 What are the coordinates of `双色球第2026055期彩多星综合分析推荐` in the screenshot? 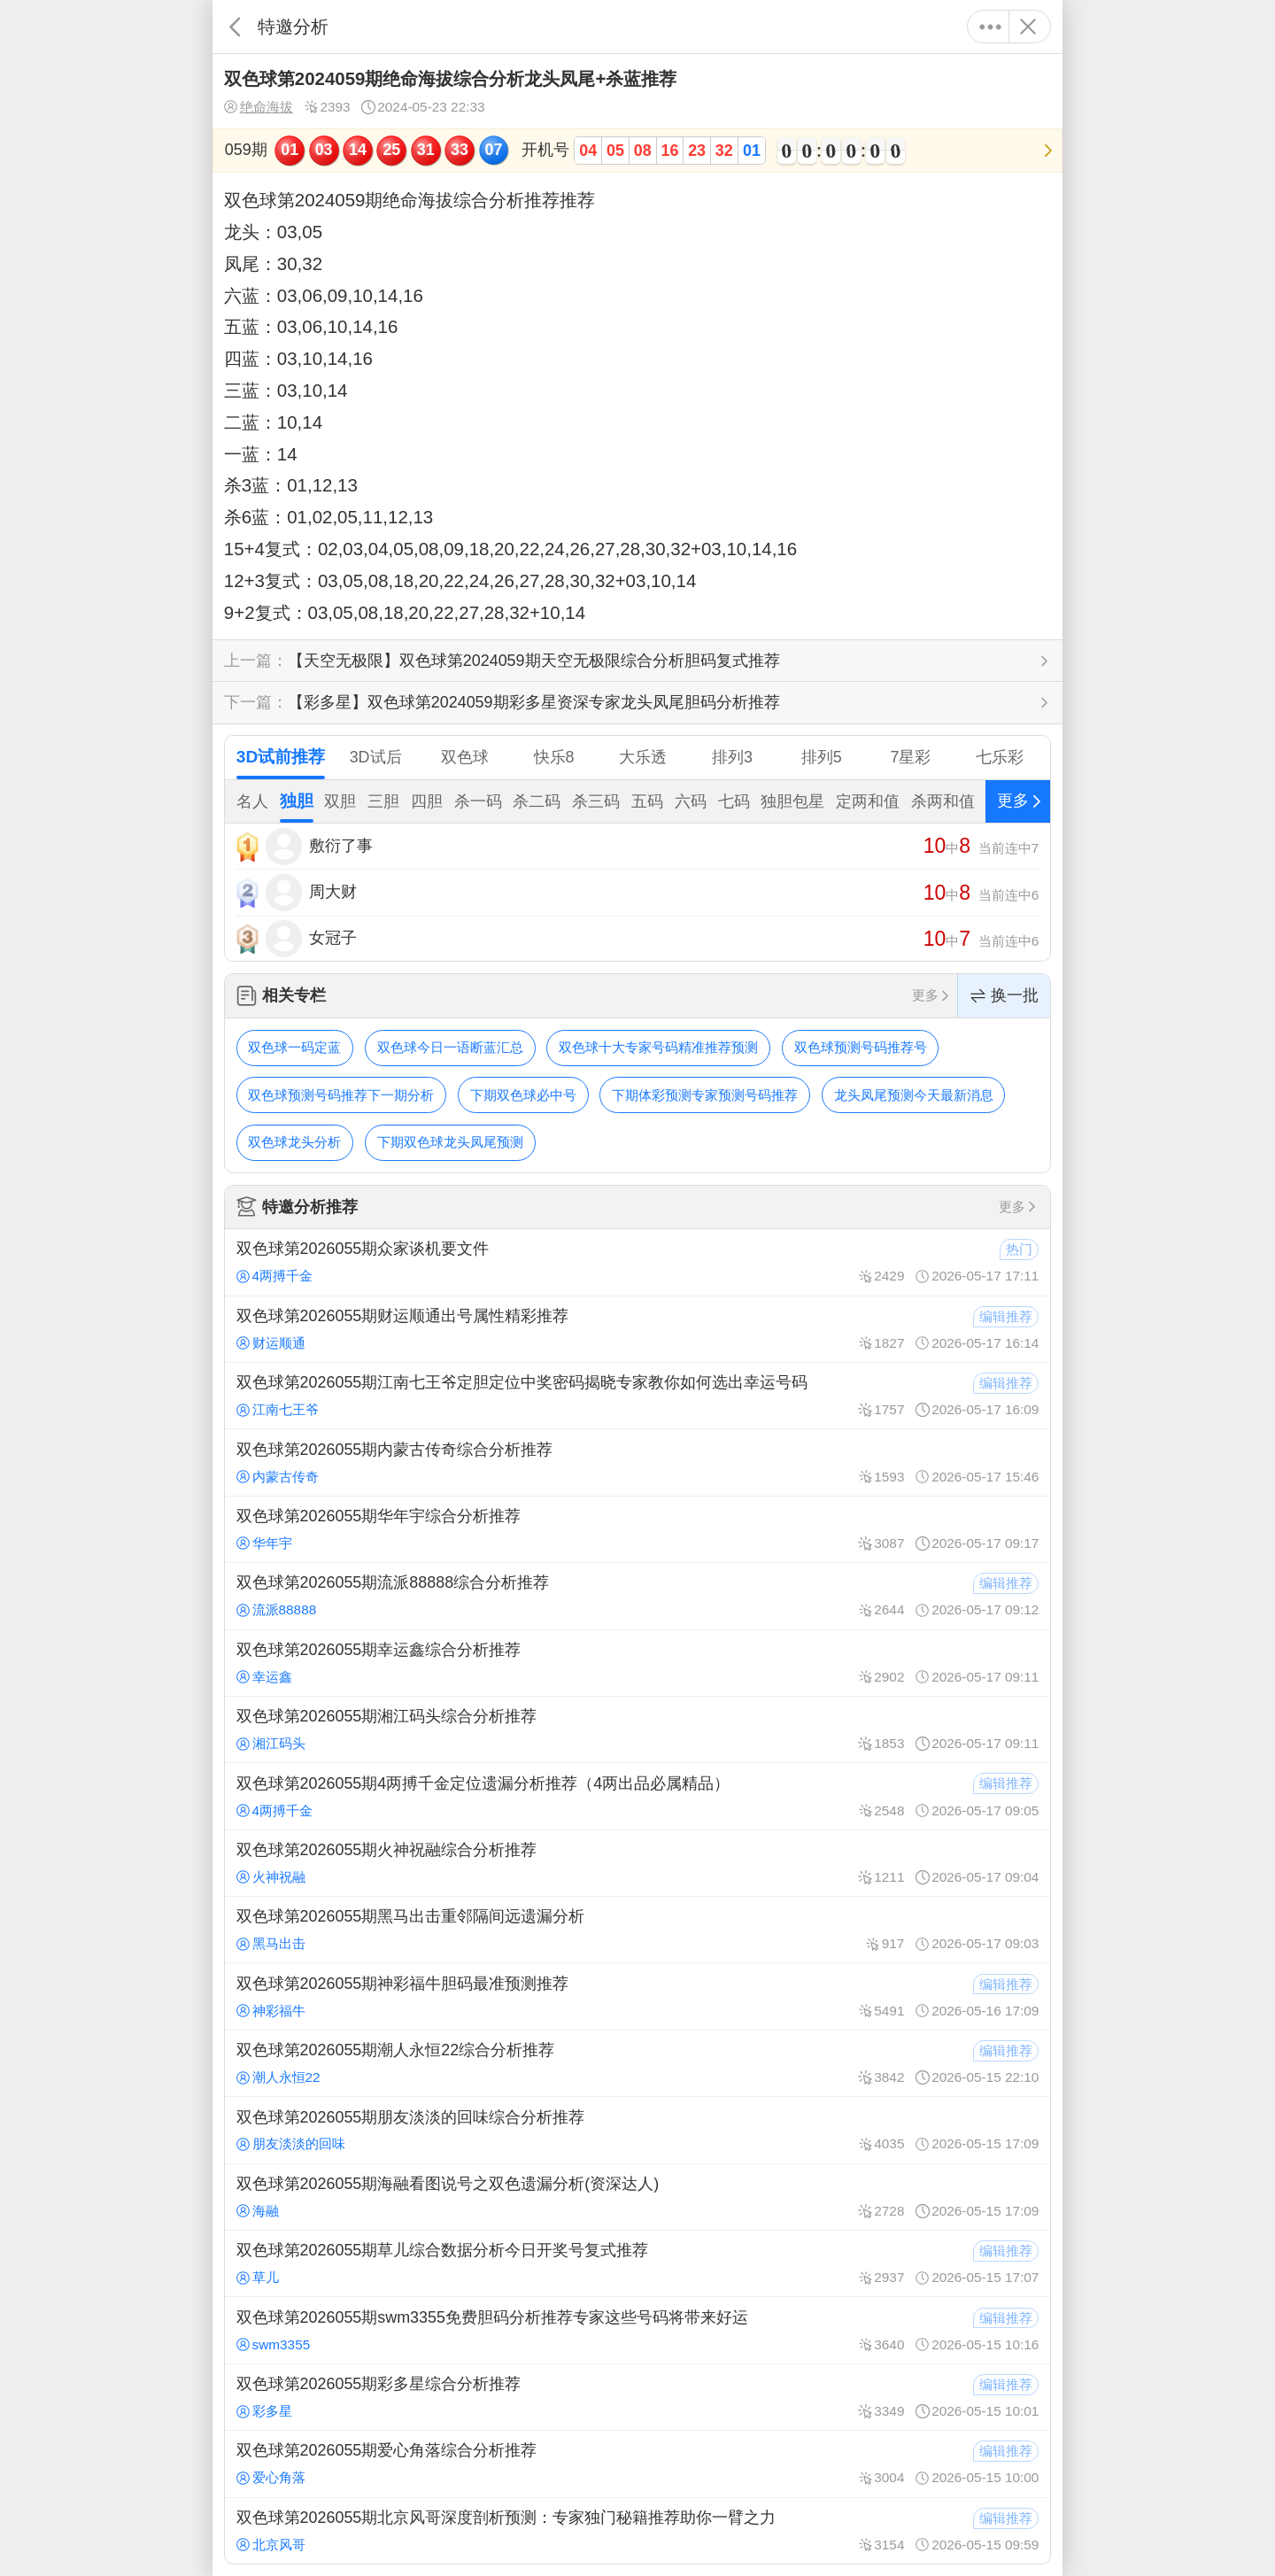 It's located at (637, 2397).